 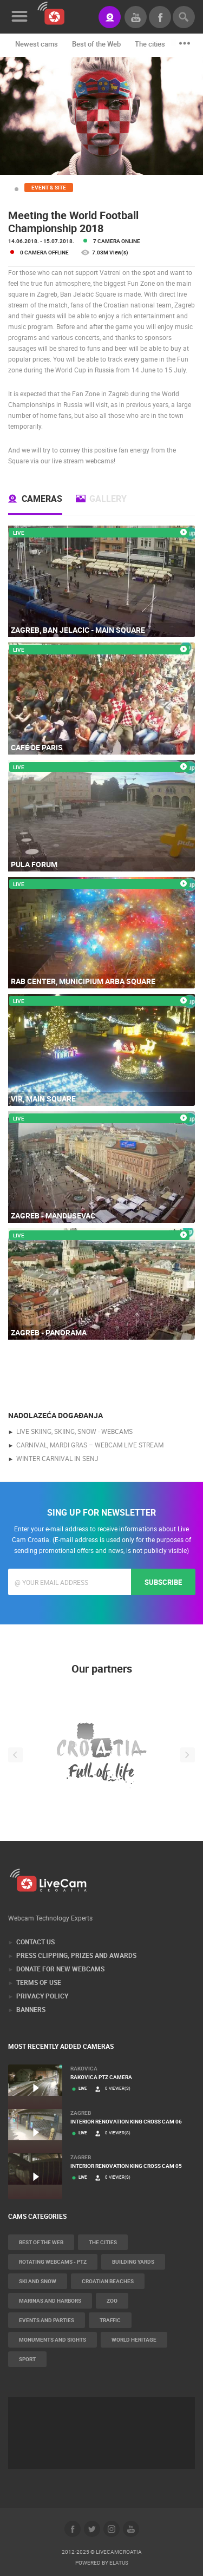 I want to click on Next, so click(x=187, y=1754).